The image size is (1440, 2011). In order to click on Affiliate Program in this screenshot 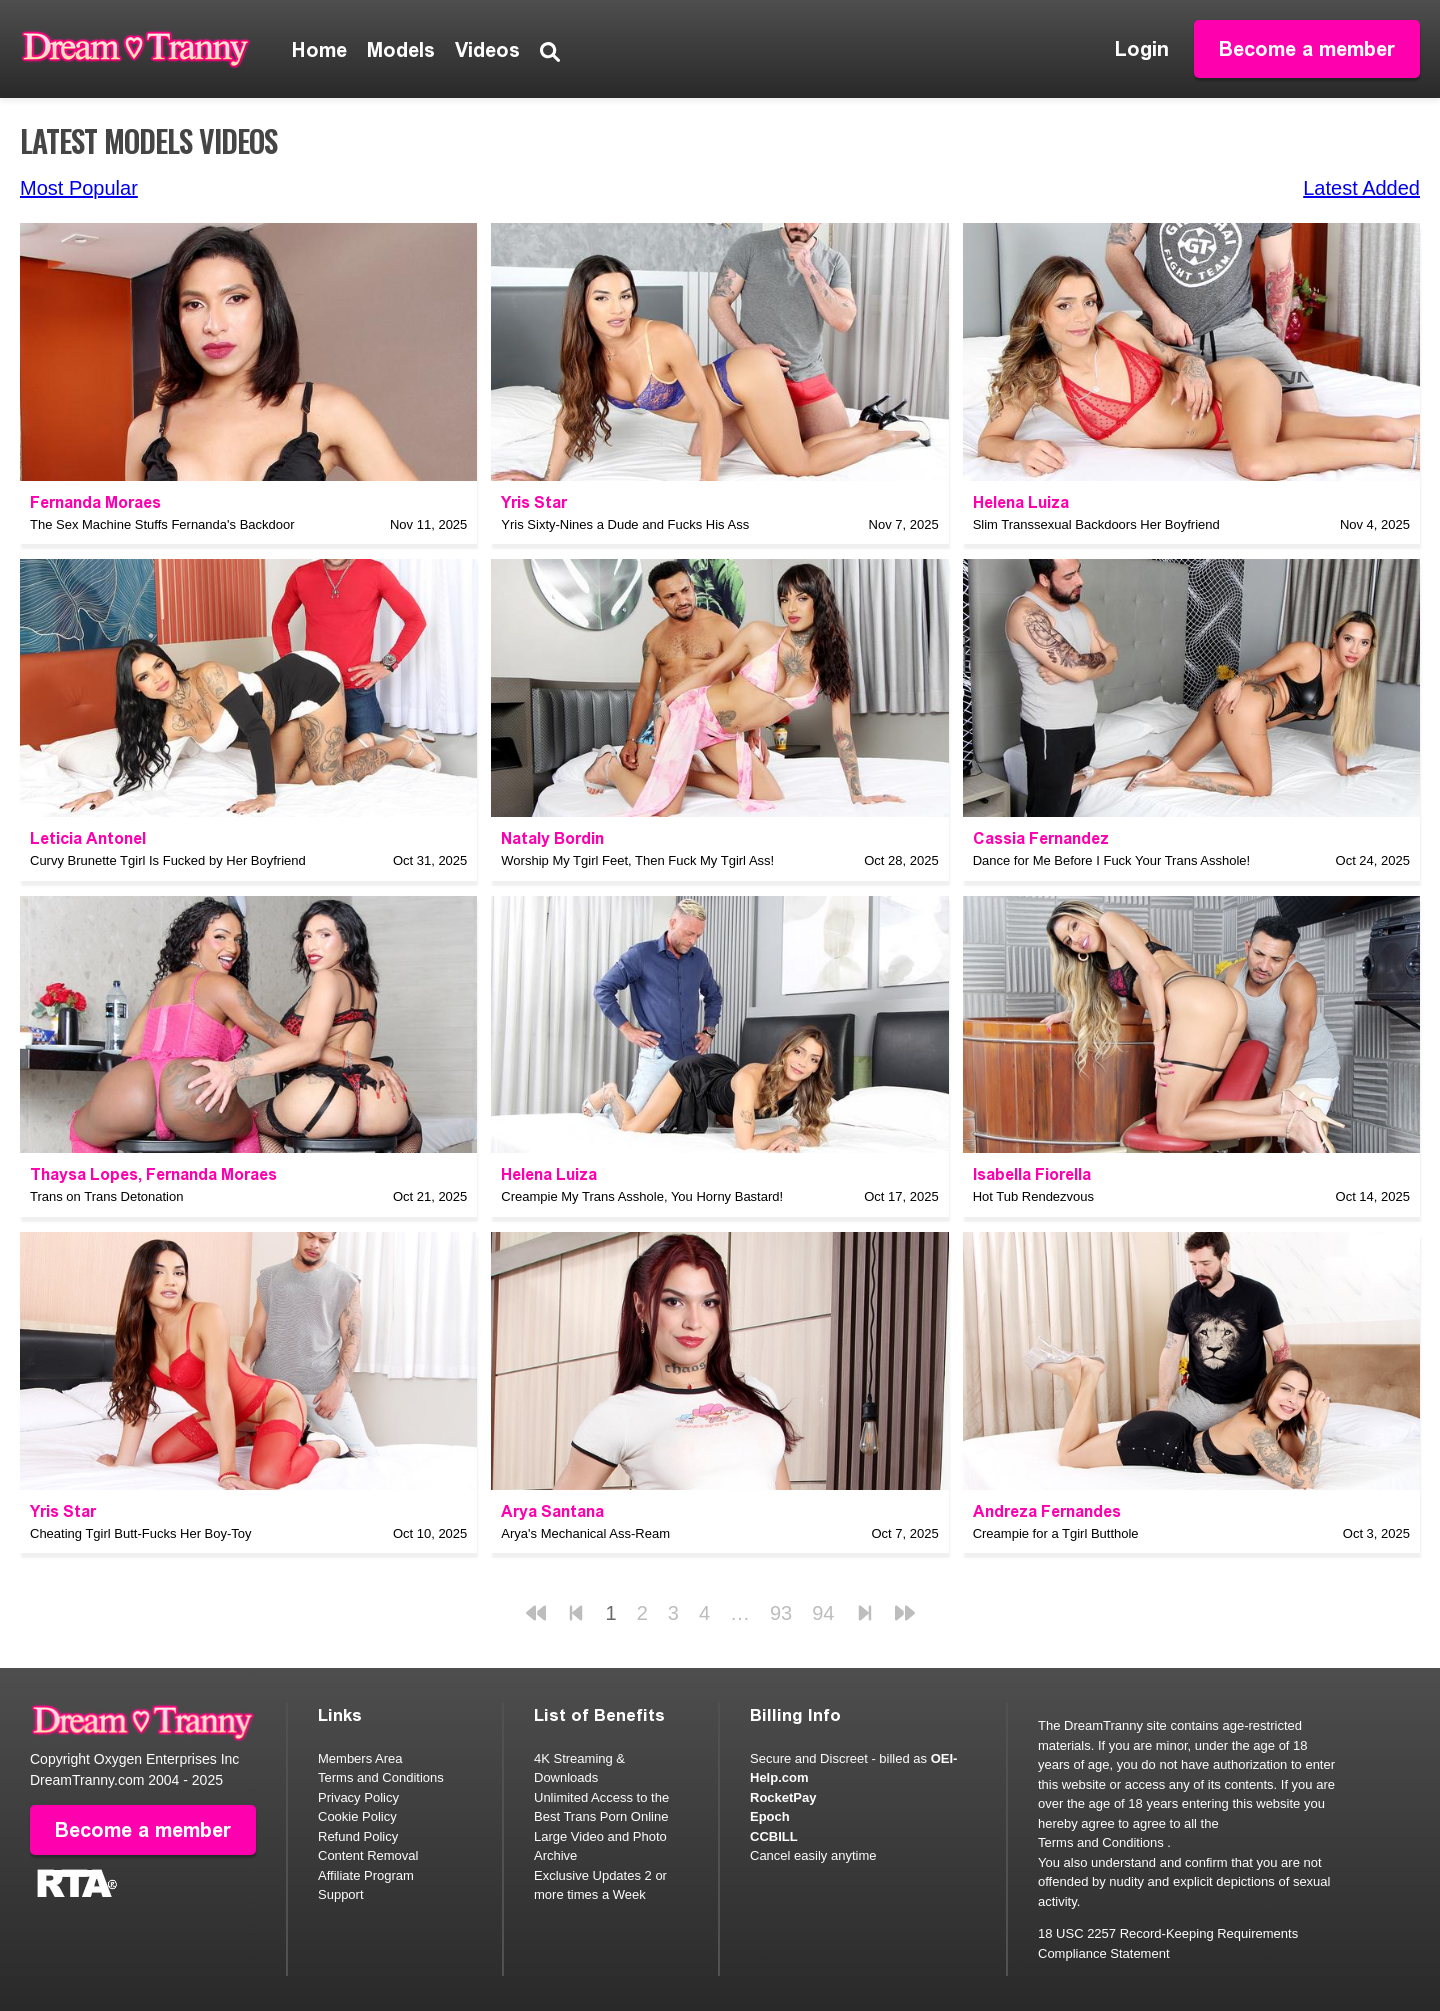, I will do `click(366, 1875)`.